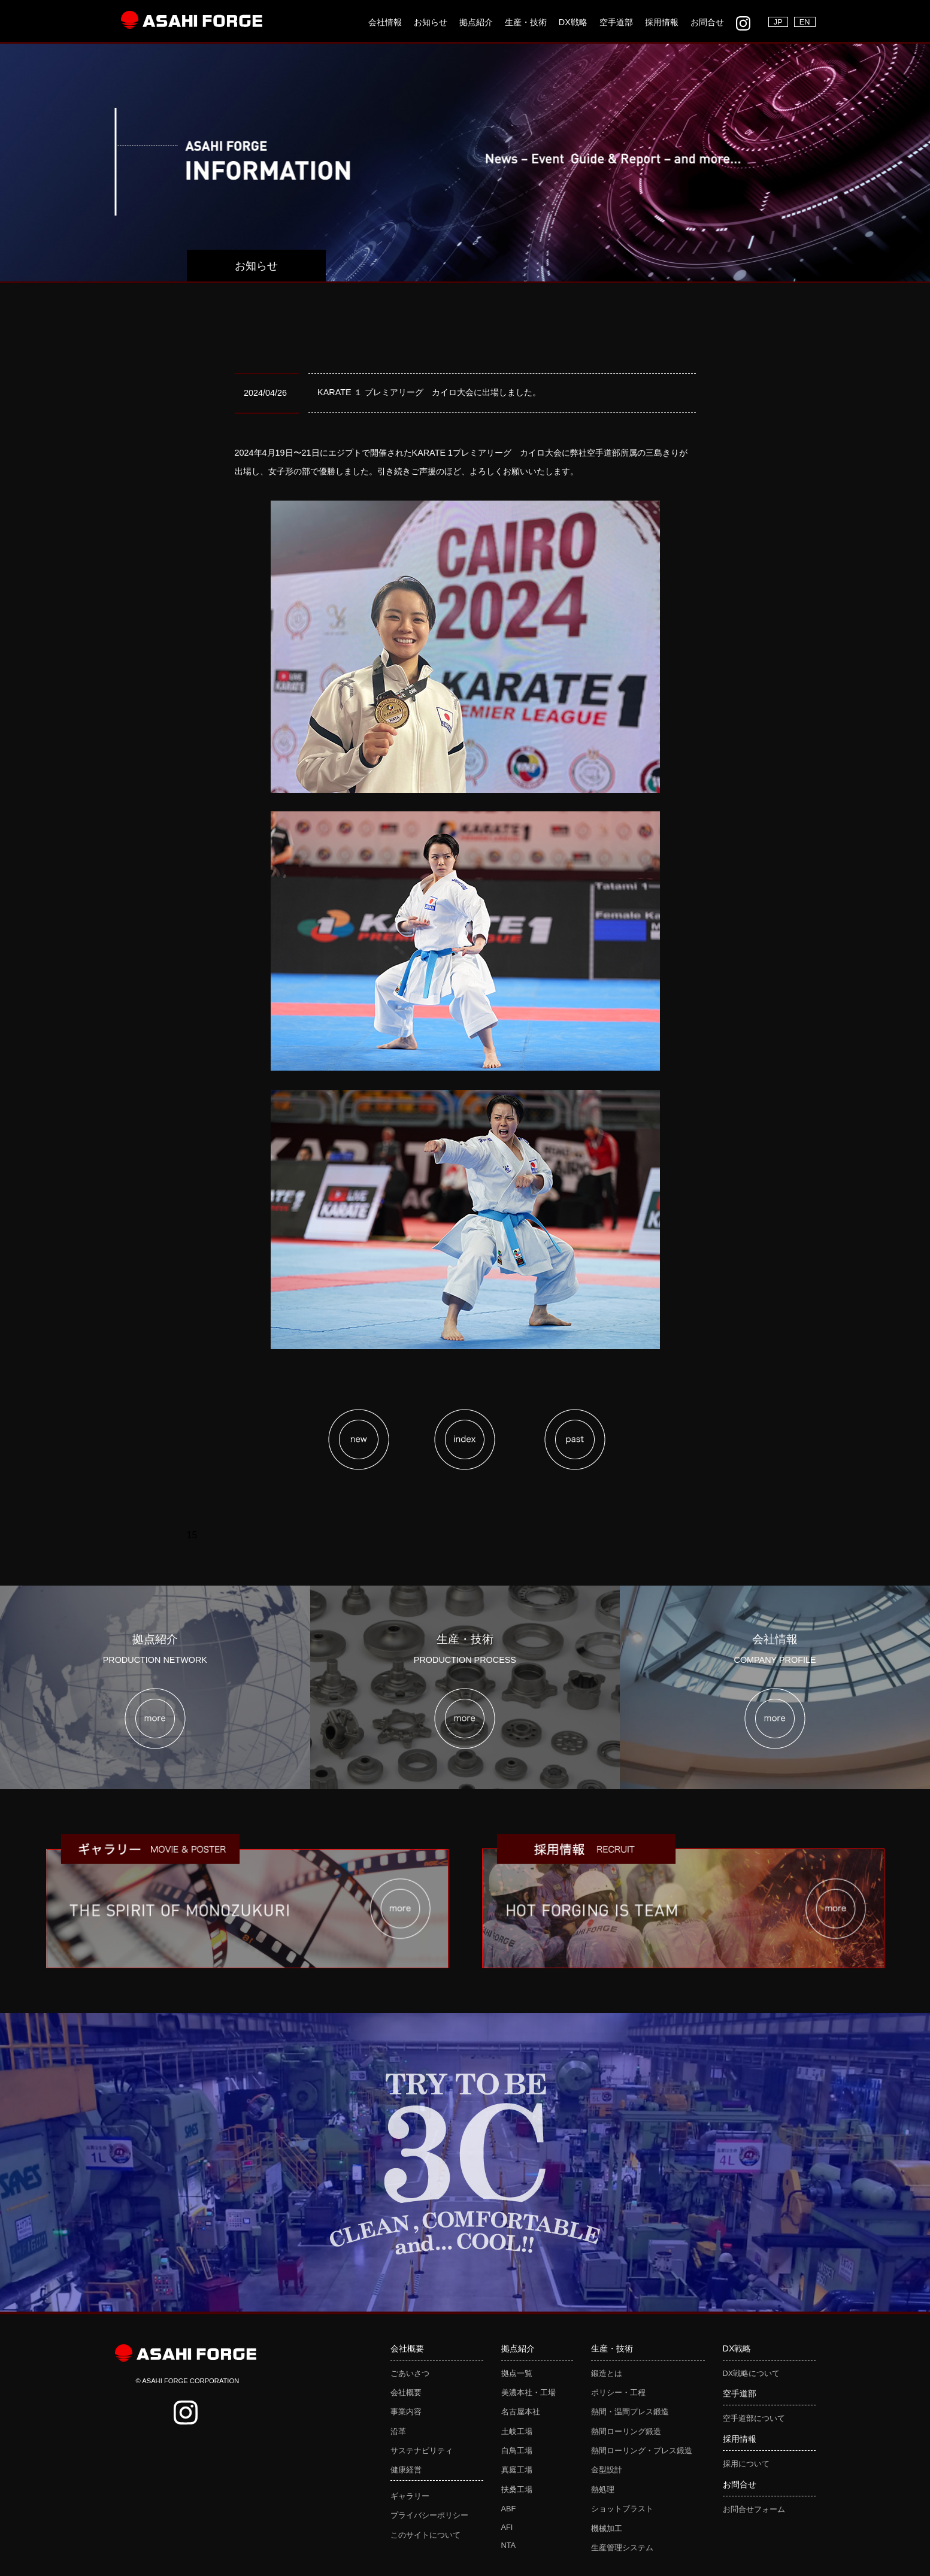 This screenshot has height=2576, width=930. I want to click on 事業内容, so click(406, 2411).